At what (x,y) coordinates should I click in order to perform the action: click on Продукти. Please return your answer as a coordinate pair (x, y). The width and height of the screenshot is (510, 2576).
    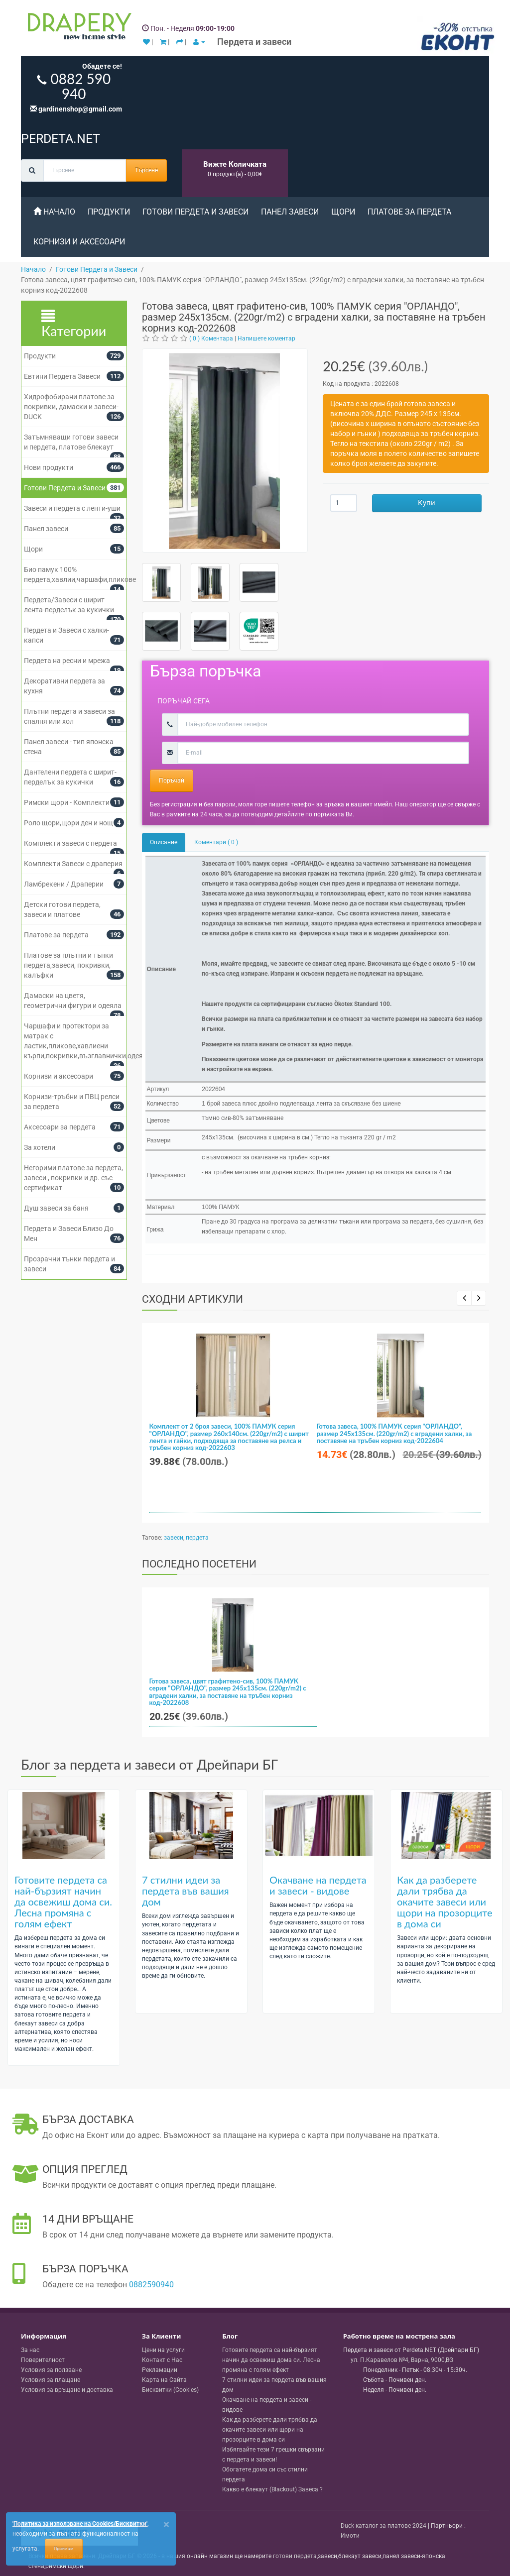
    Looking at the image, I should click on (109, 212).